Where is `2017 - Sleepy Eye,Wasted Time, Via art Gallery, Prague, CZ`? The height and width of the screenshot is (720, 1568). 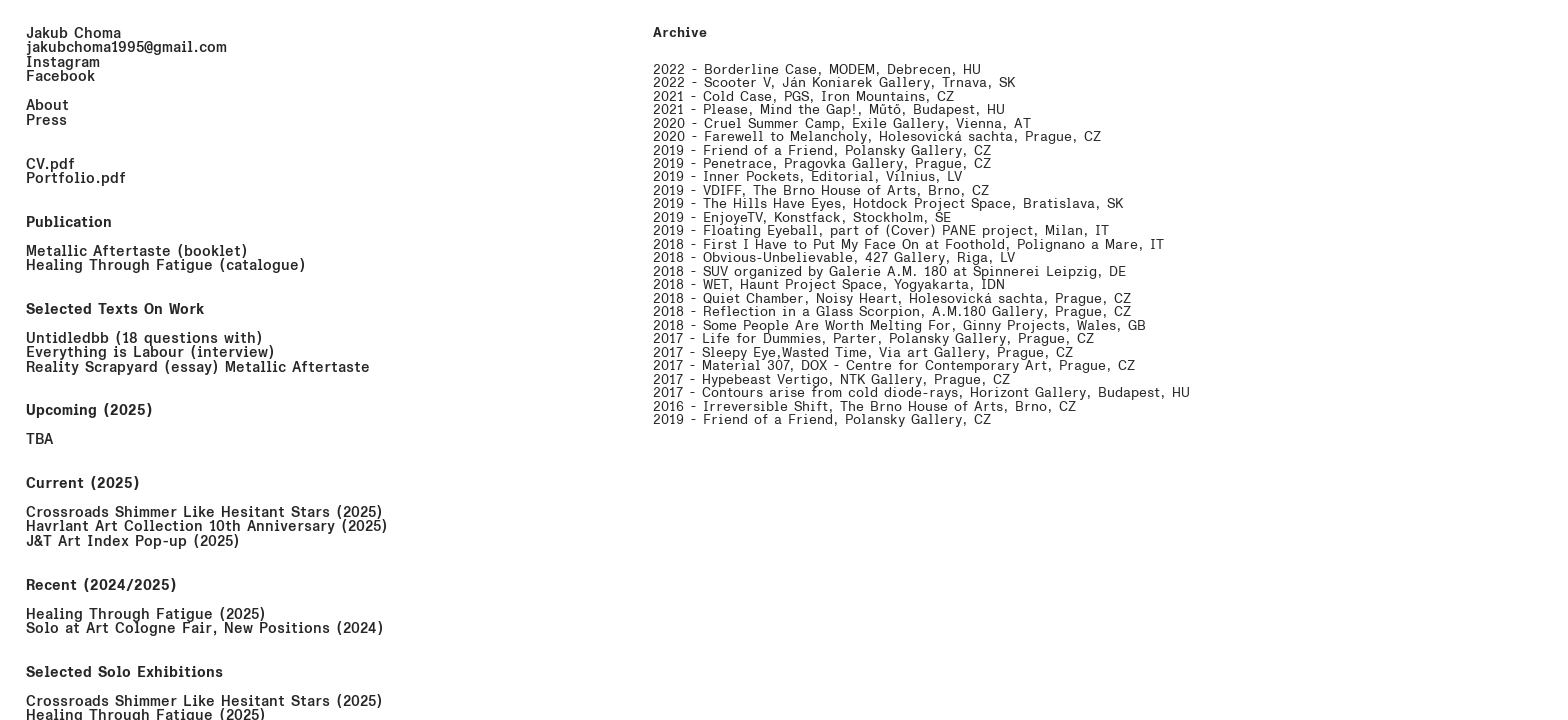
2017 - Sleepy Eye,Wasted Time, Via art Gallery, Prague, CZ is located at coordinates (863, 352).